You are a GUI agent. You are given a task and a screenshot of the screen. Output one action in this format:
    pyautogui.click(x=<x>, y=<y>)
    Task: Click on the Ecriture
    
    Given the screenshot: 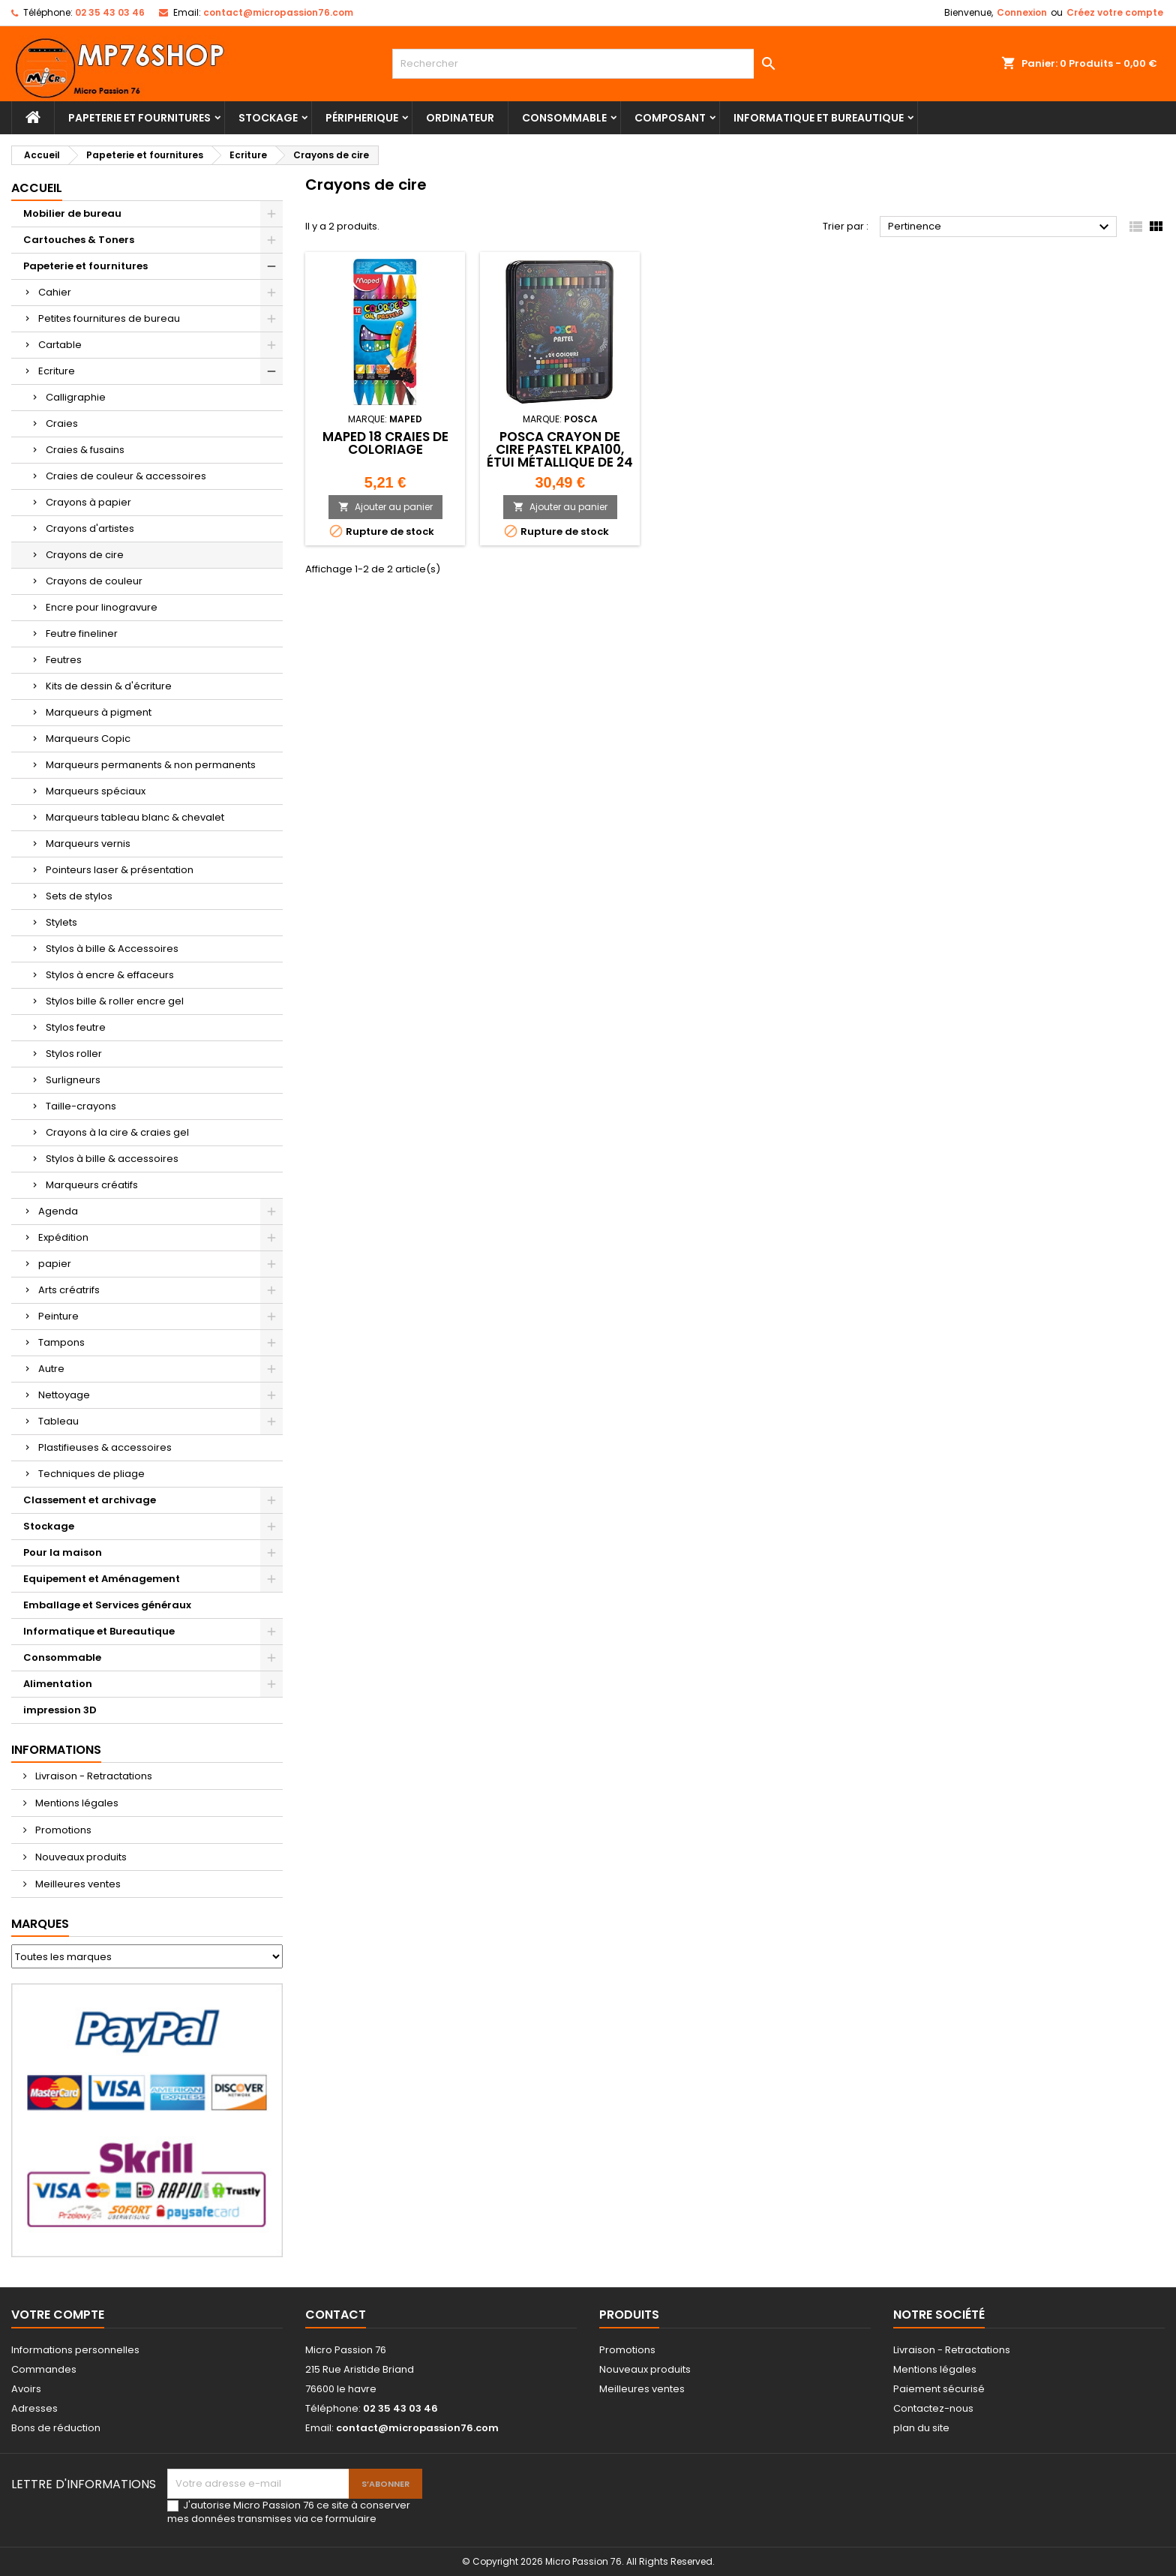 What is the action you would take?
    pyautogui.click(x=56, y=371)
    